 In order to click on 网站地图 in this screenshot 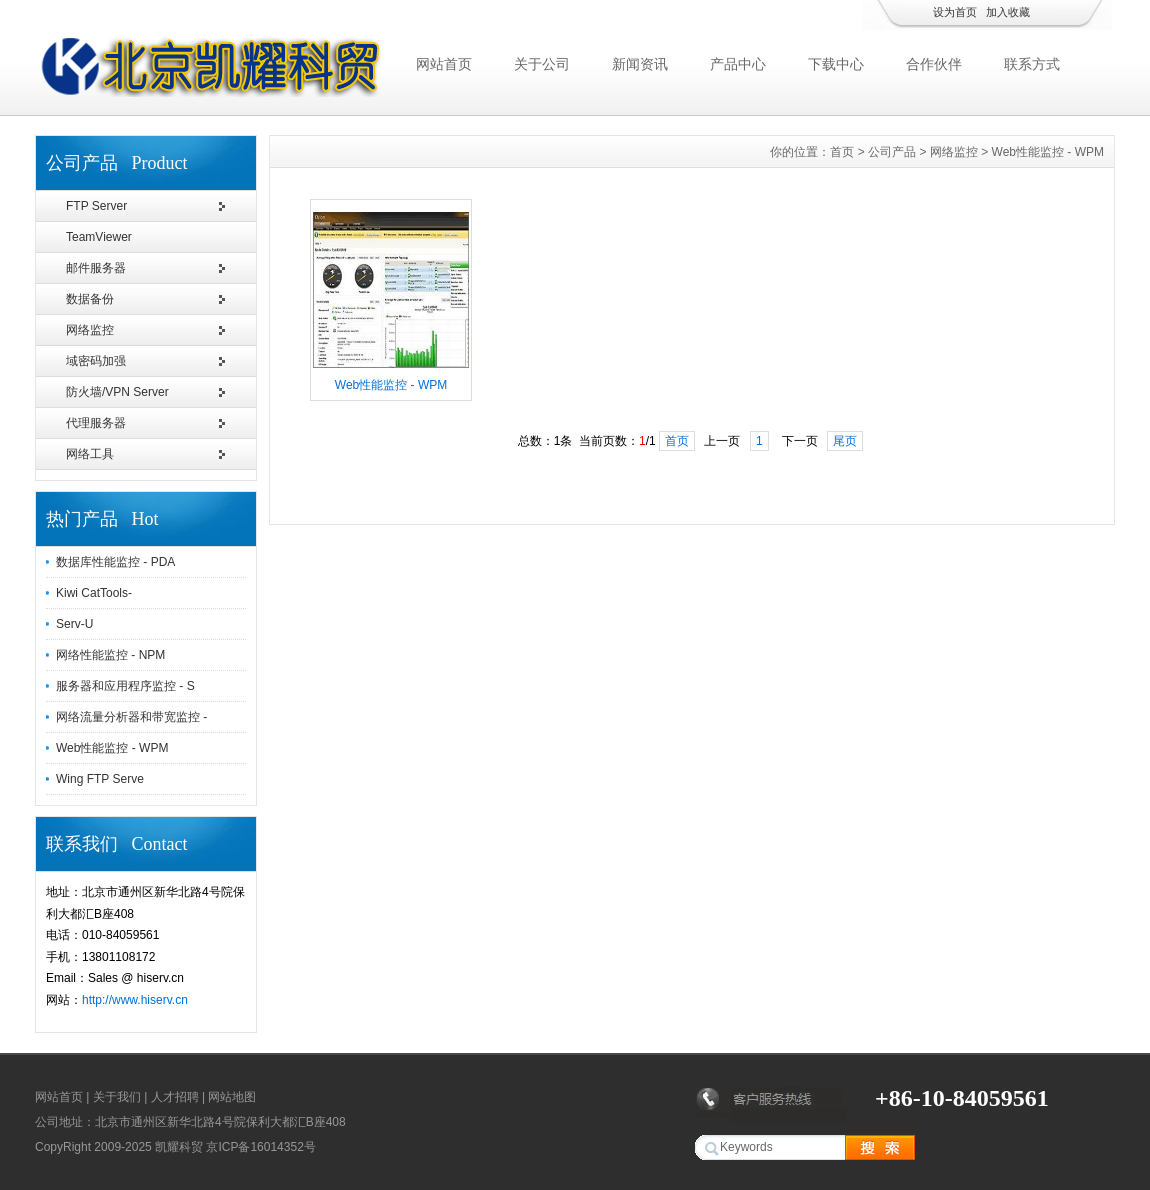, I will do `click(232, 1097)`.